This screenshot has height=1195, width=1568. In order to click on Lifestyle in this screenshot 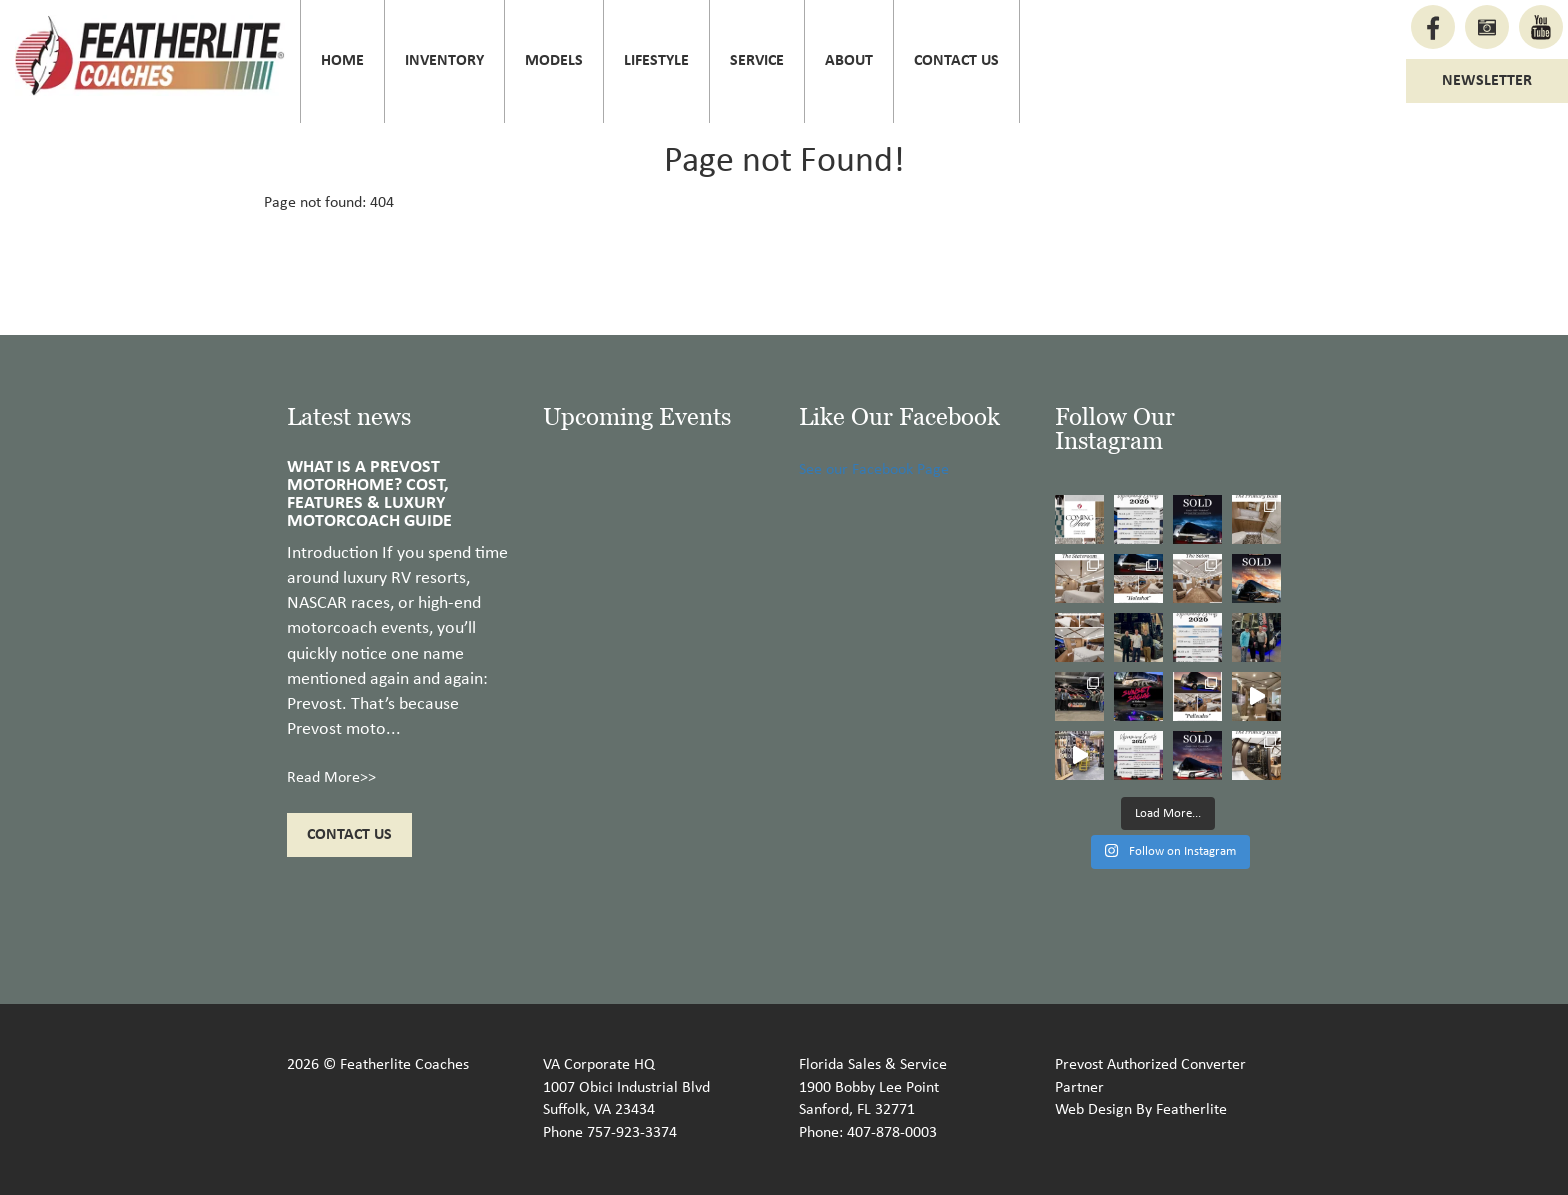, I will do `click(656, 61)`.